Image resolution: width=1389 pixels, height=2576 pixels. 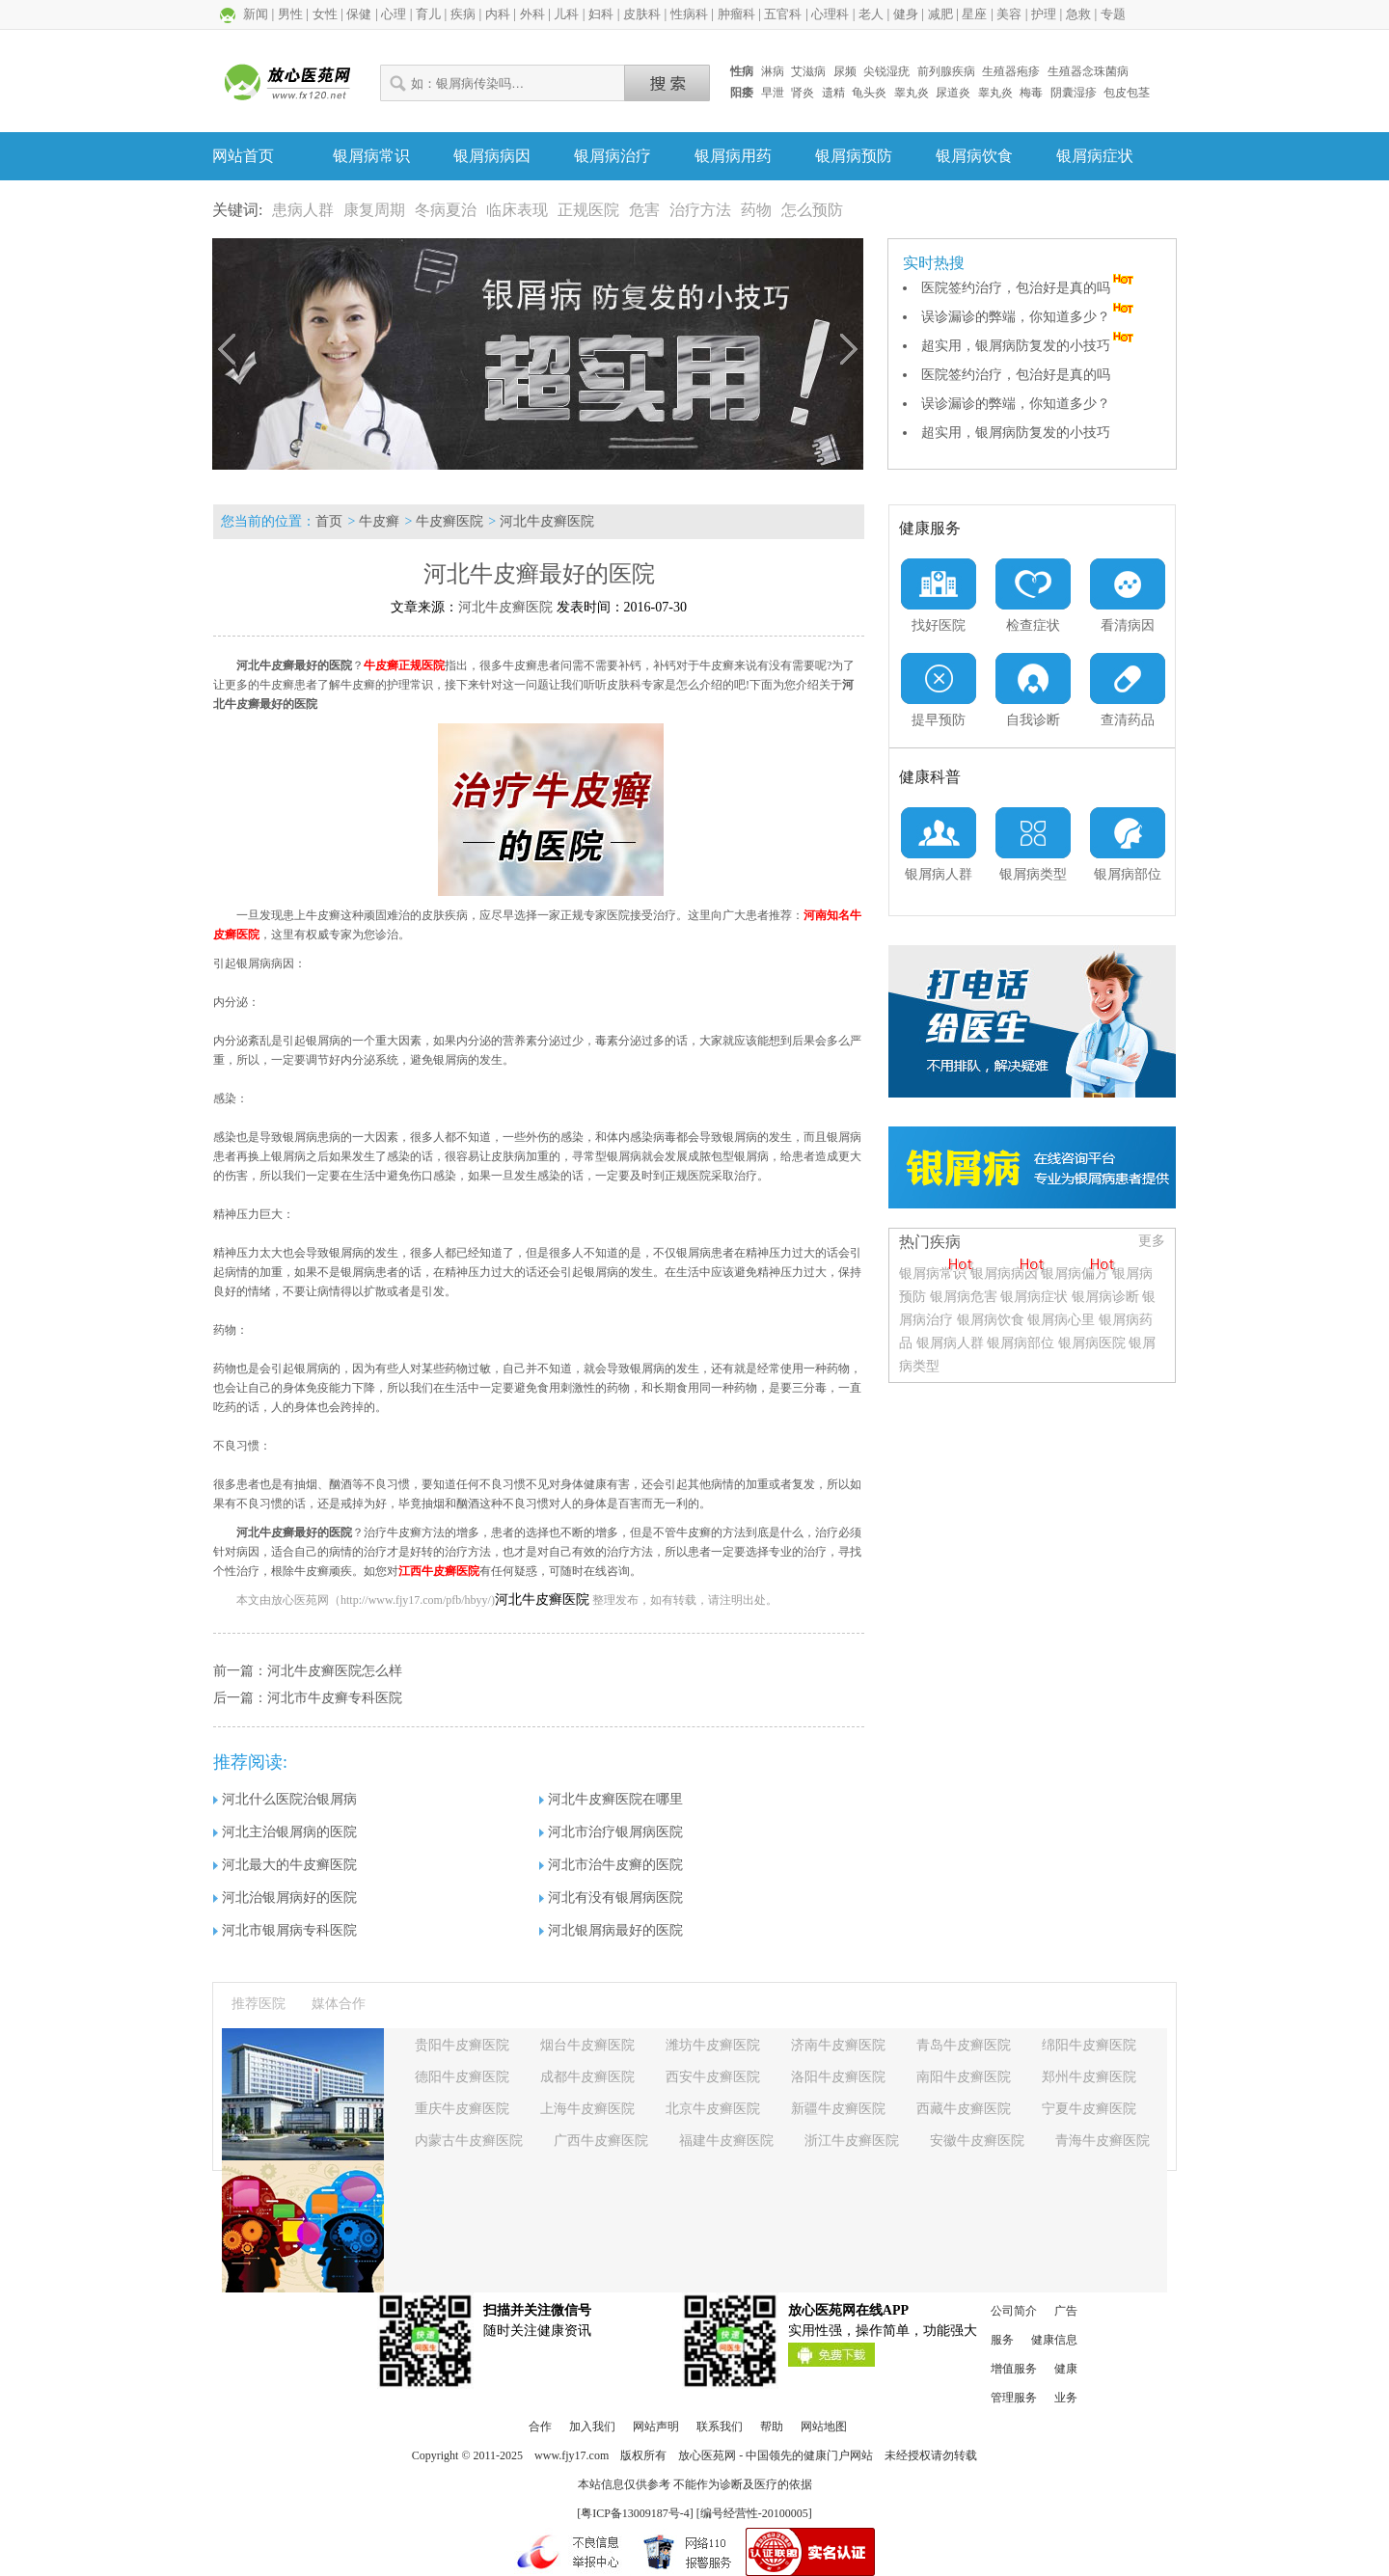 What do you see at coordinates (328, 521) in the screenshot?
I see `首页` at bounding box center [328, 521].